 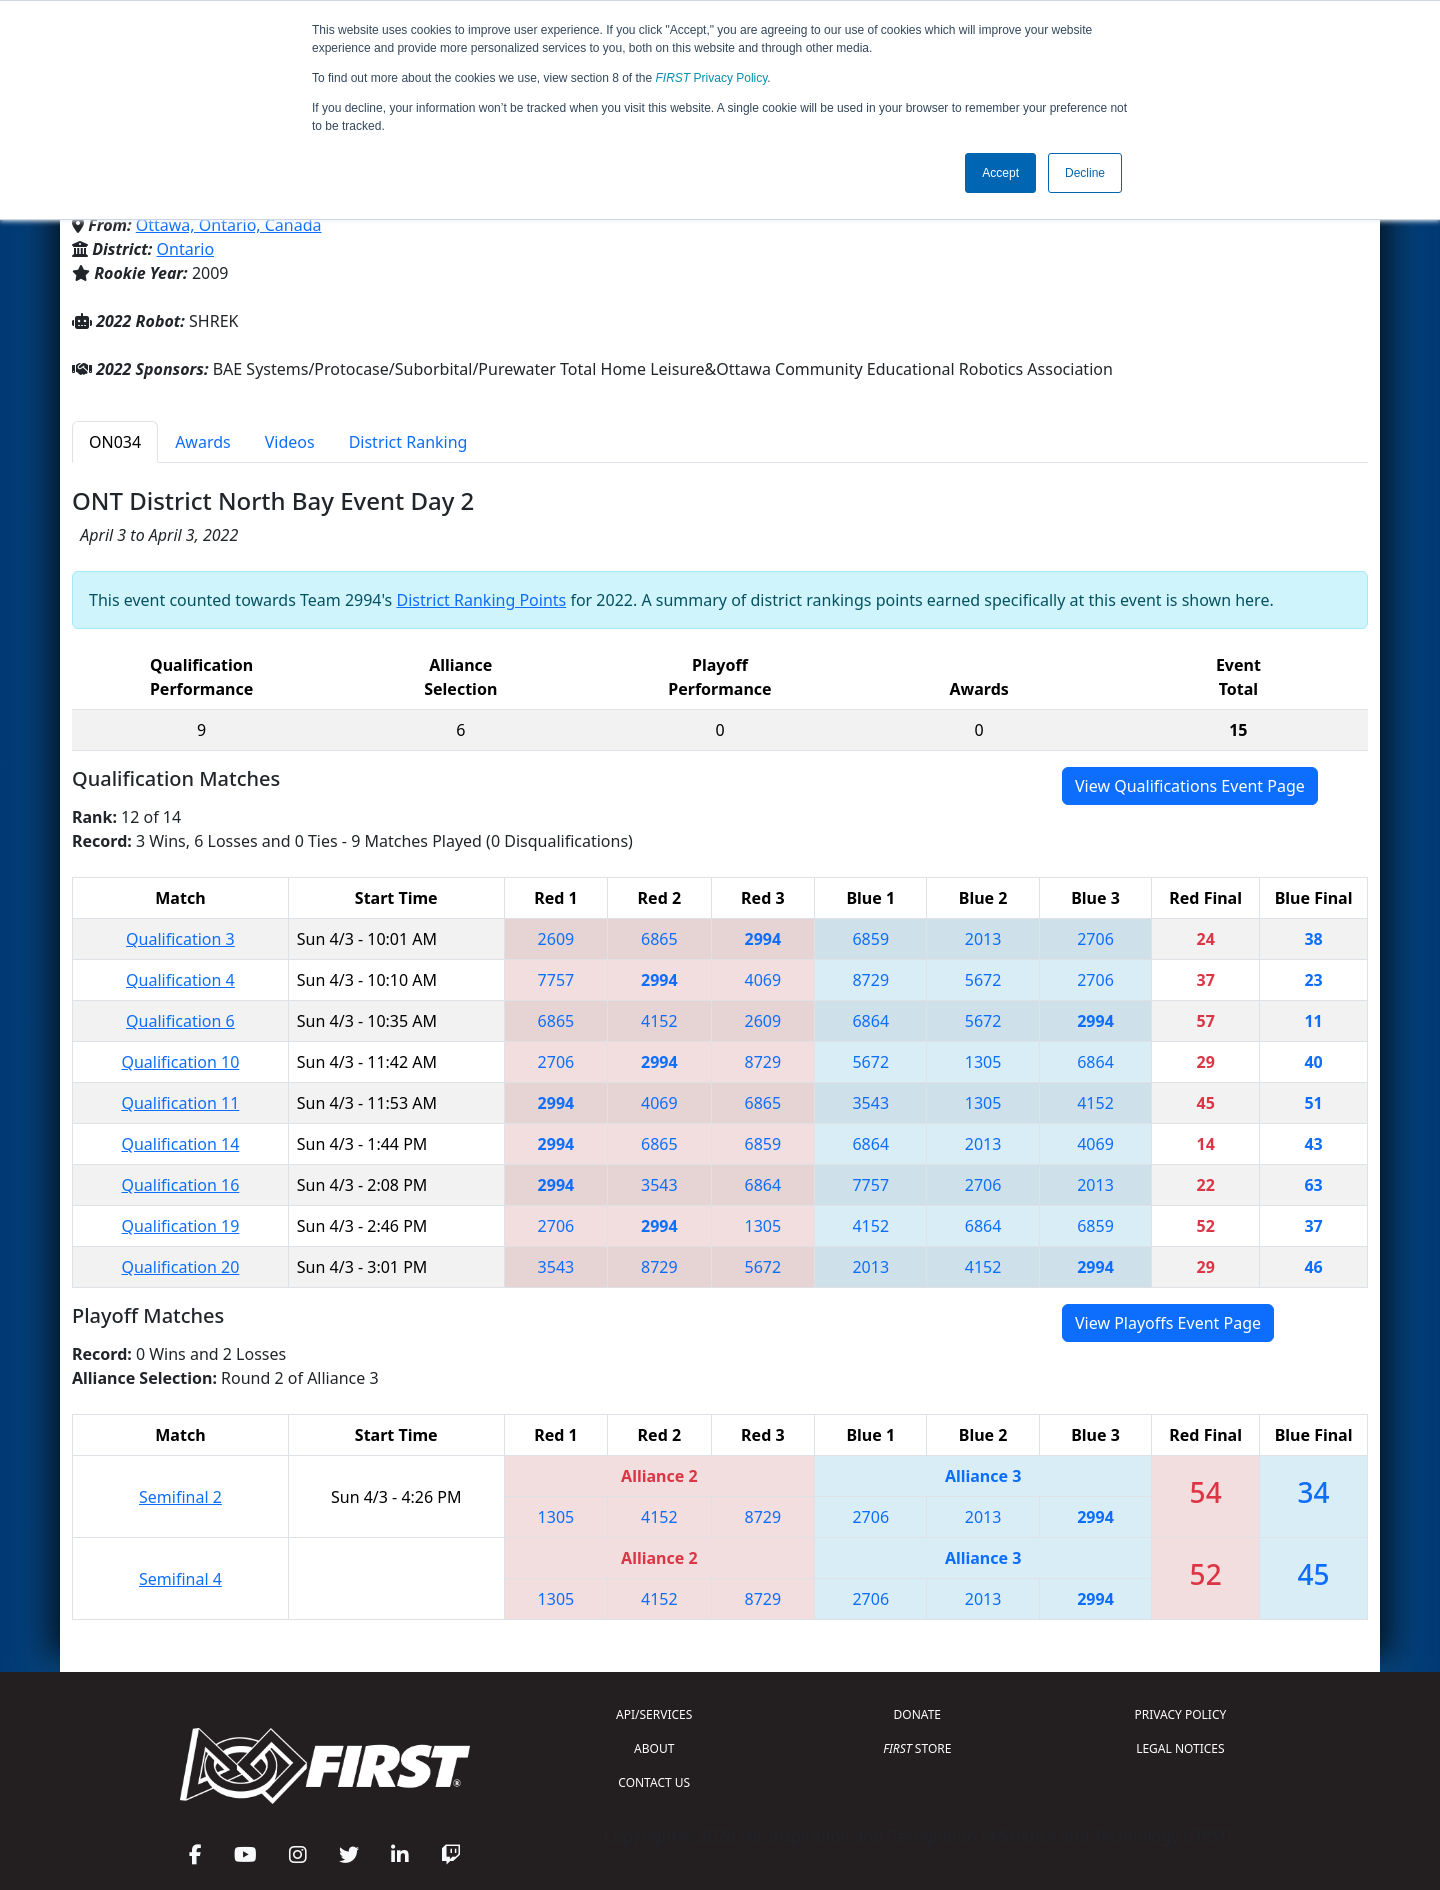 What do you see at coordinates (1180, 1714) in the screenshot?
I see `PRIVACY POLICY` at bounding box center [1180, 1714].